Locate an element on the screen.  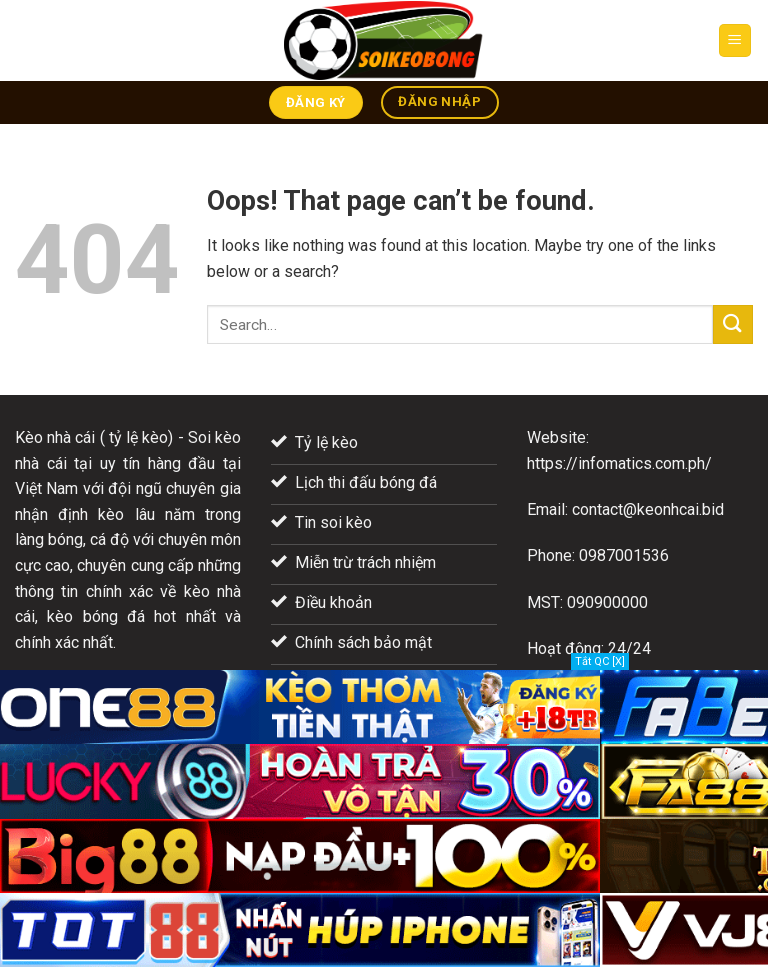
[Submit] is located at coordinates (733, 324).